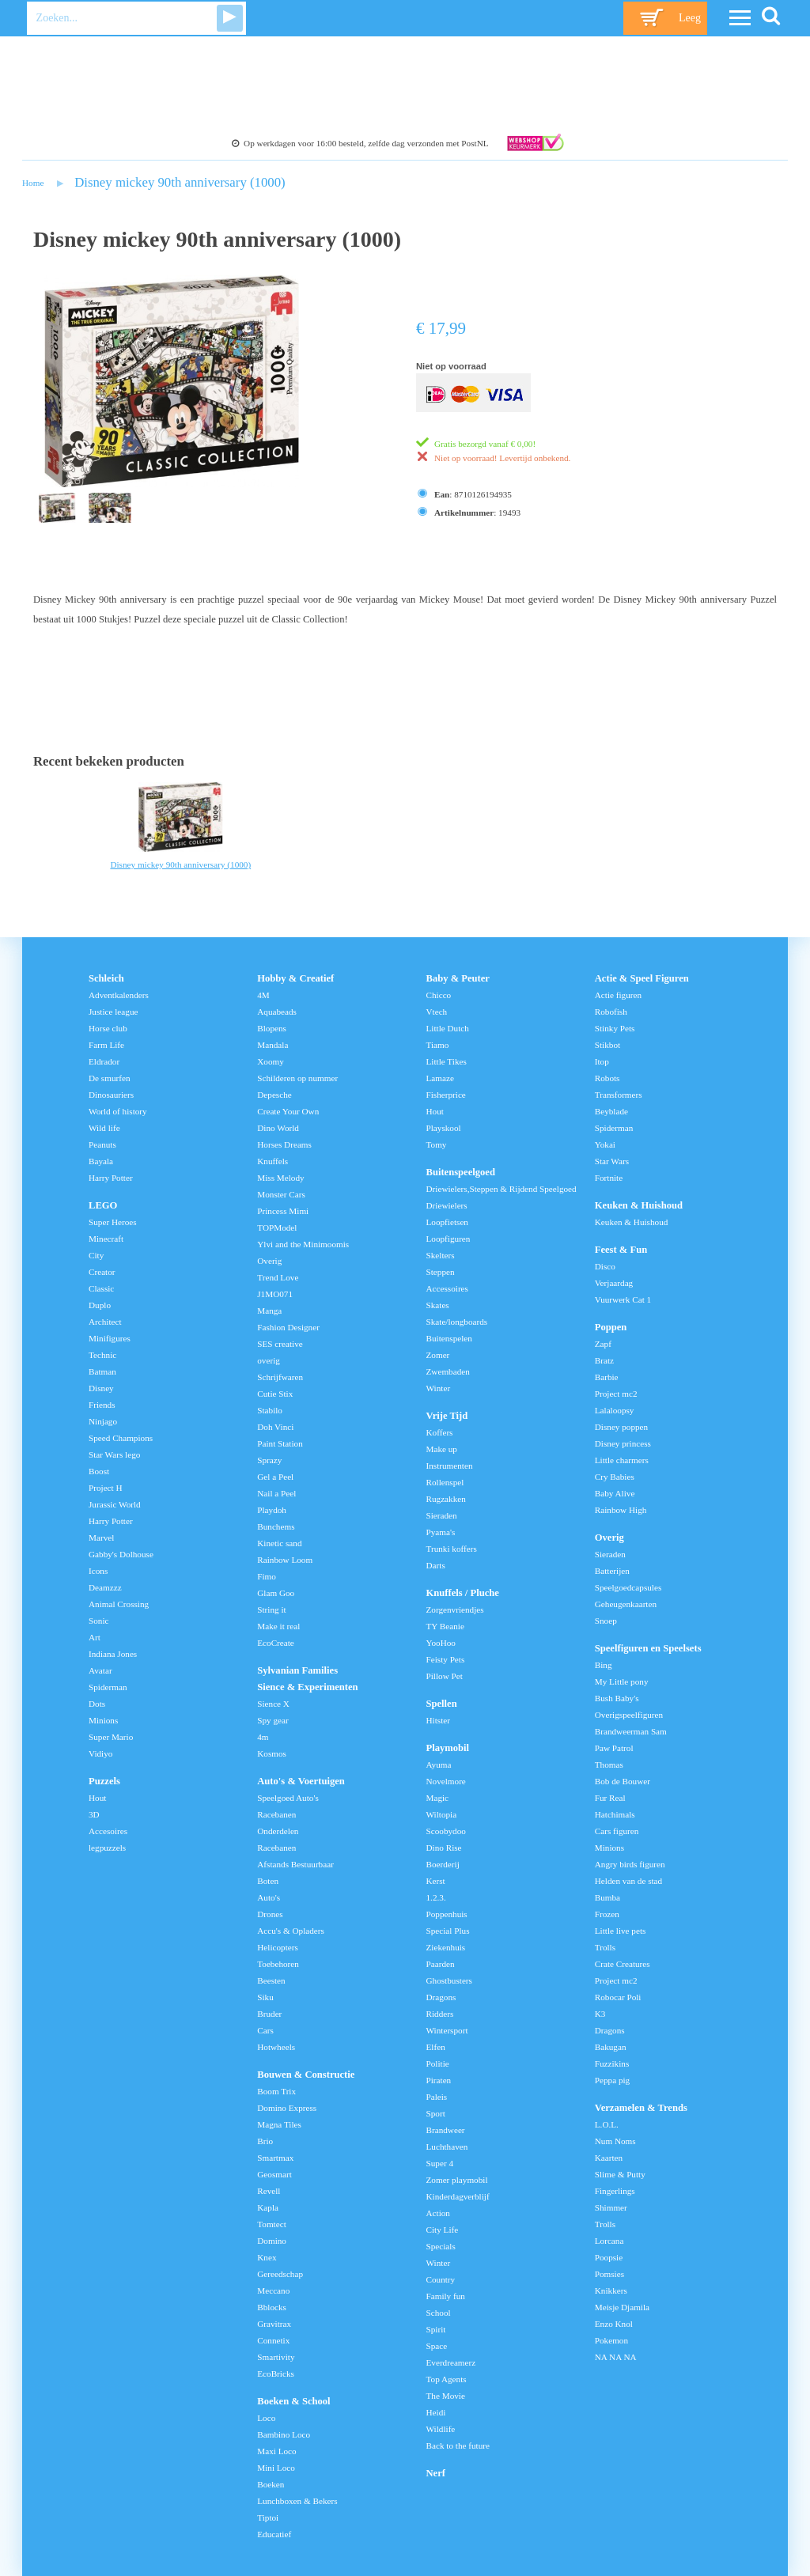  What do you see at coordinates (451, 1548) in the screenshot?
I see `Trunki koffers` at bounding box center [451, 1548].